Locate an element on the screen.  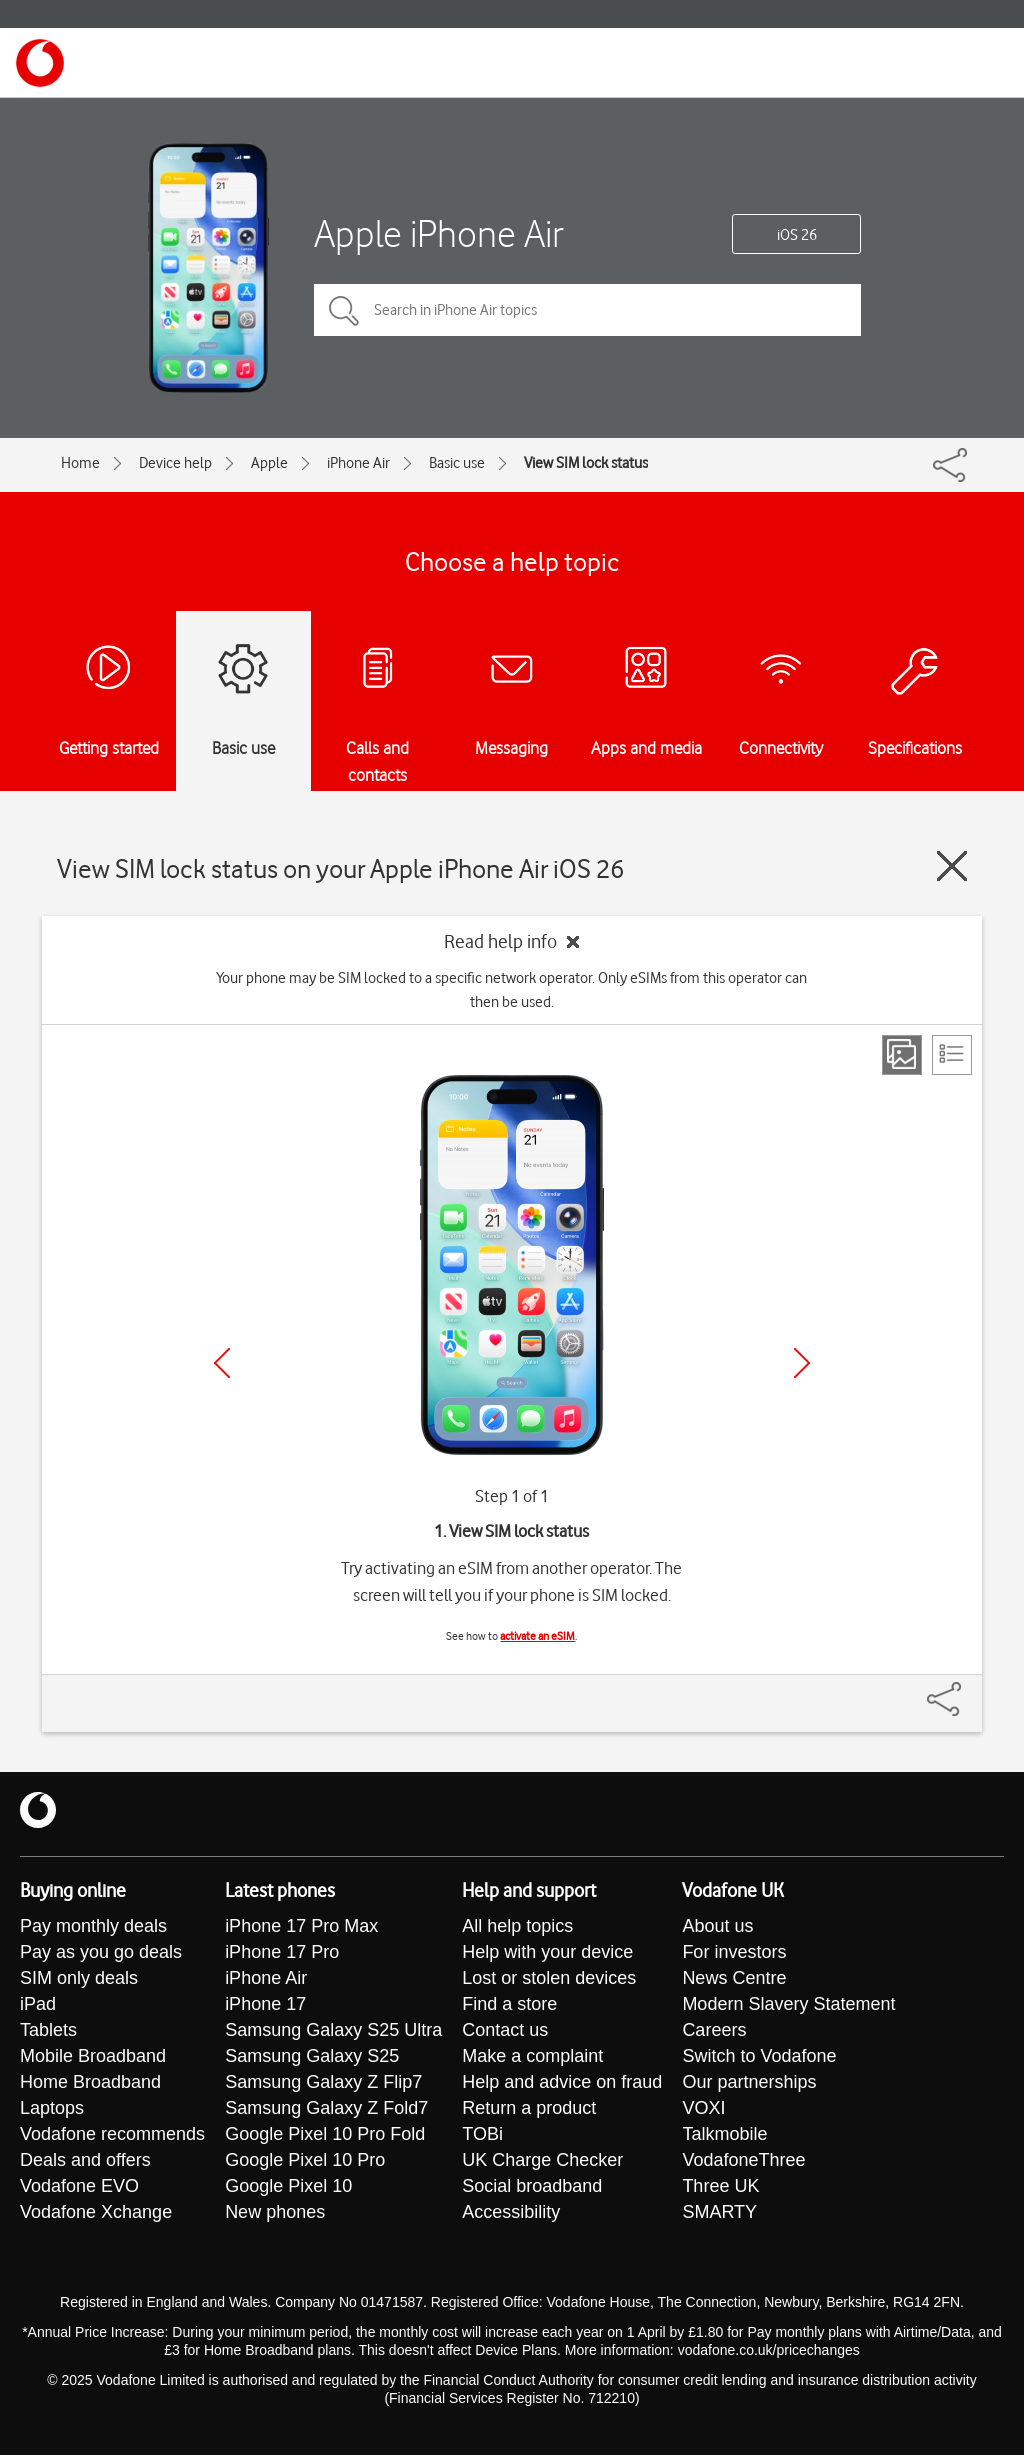
Samsung Galaxy S25 Ultra is located at coordinates (333, 2030).